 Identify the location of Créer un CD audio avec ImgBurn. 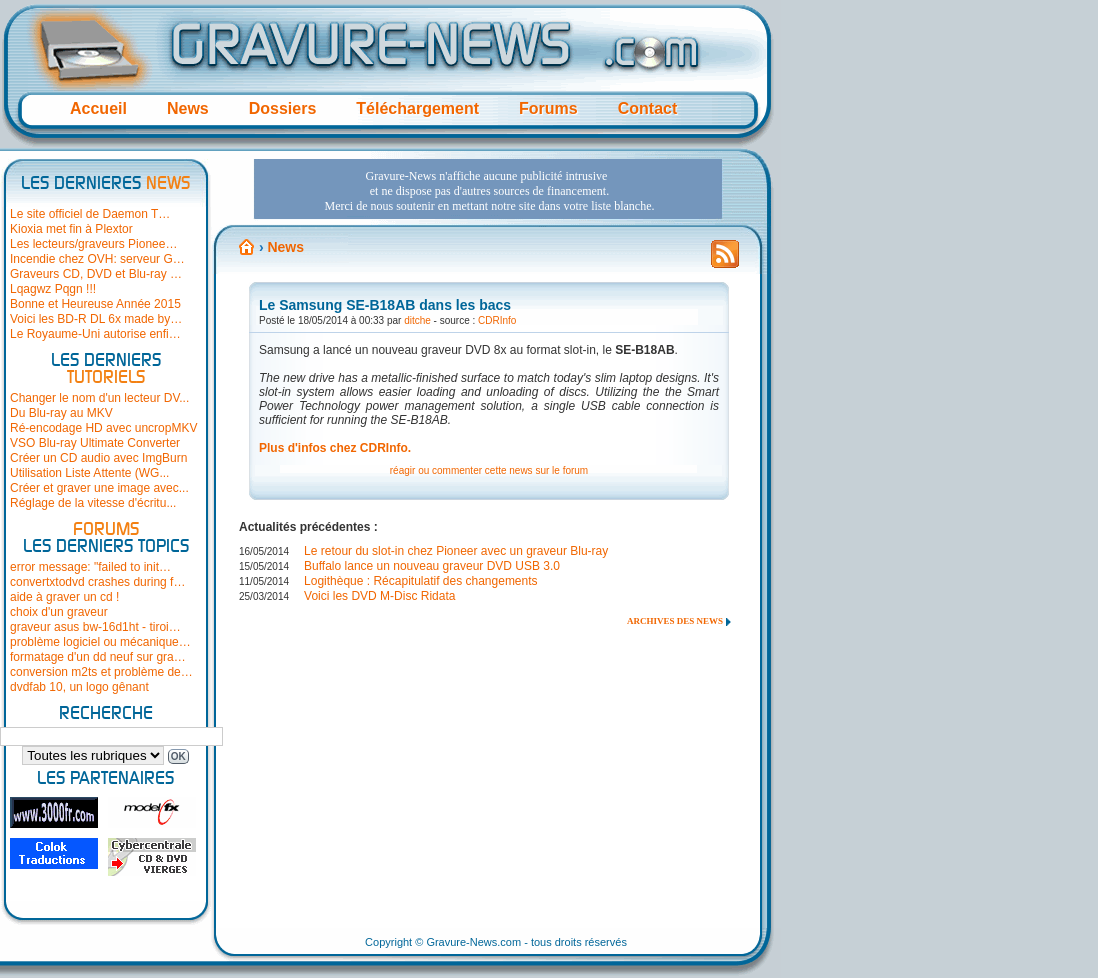
(98, 458).